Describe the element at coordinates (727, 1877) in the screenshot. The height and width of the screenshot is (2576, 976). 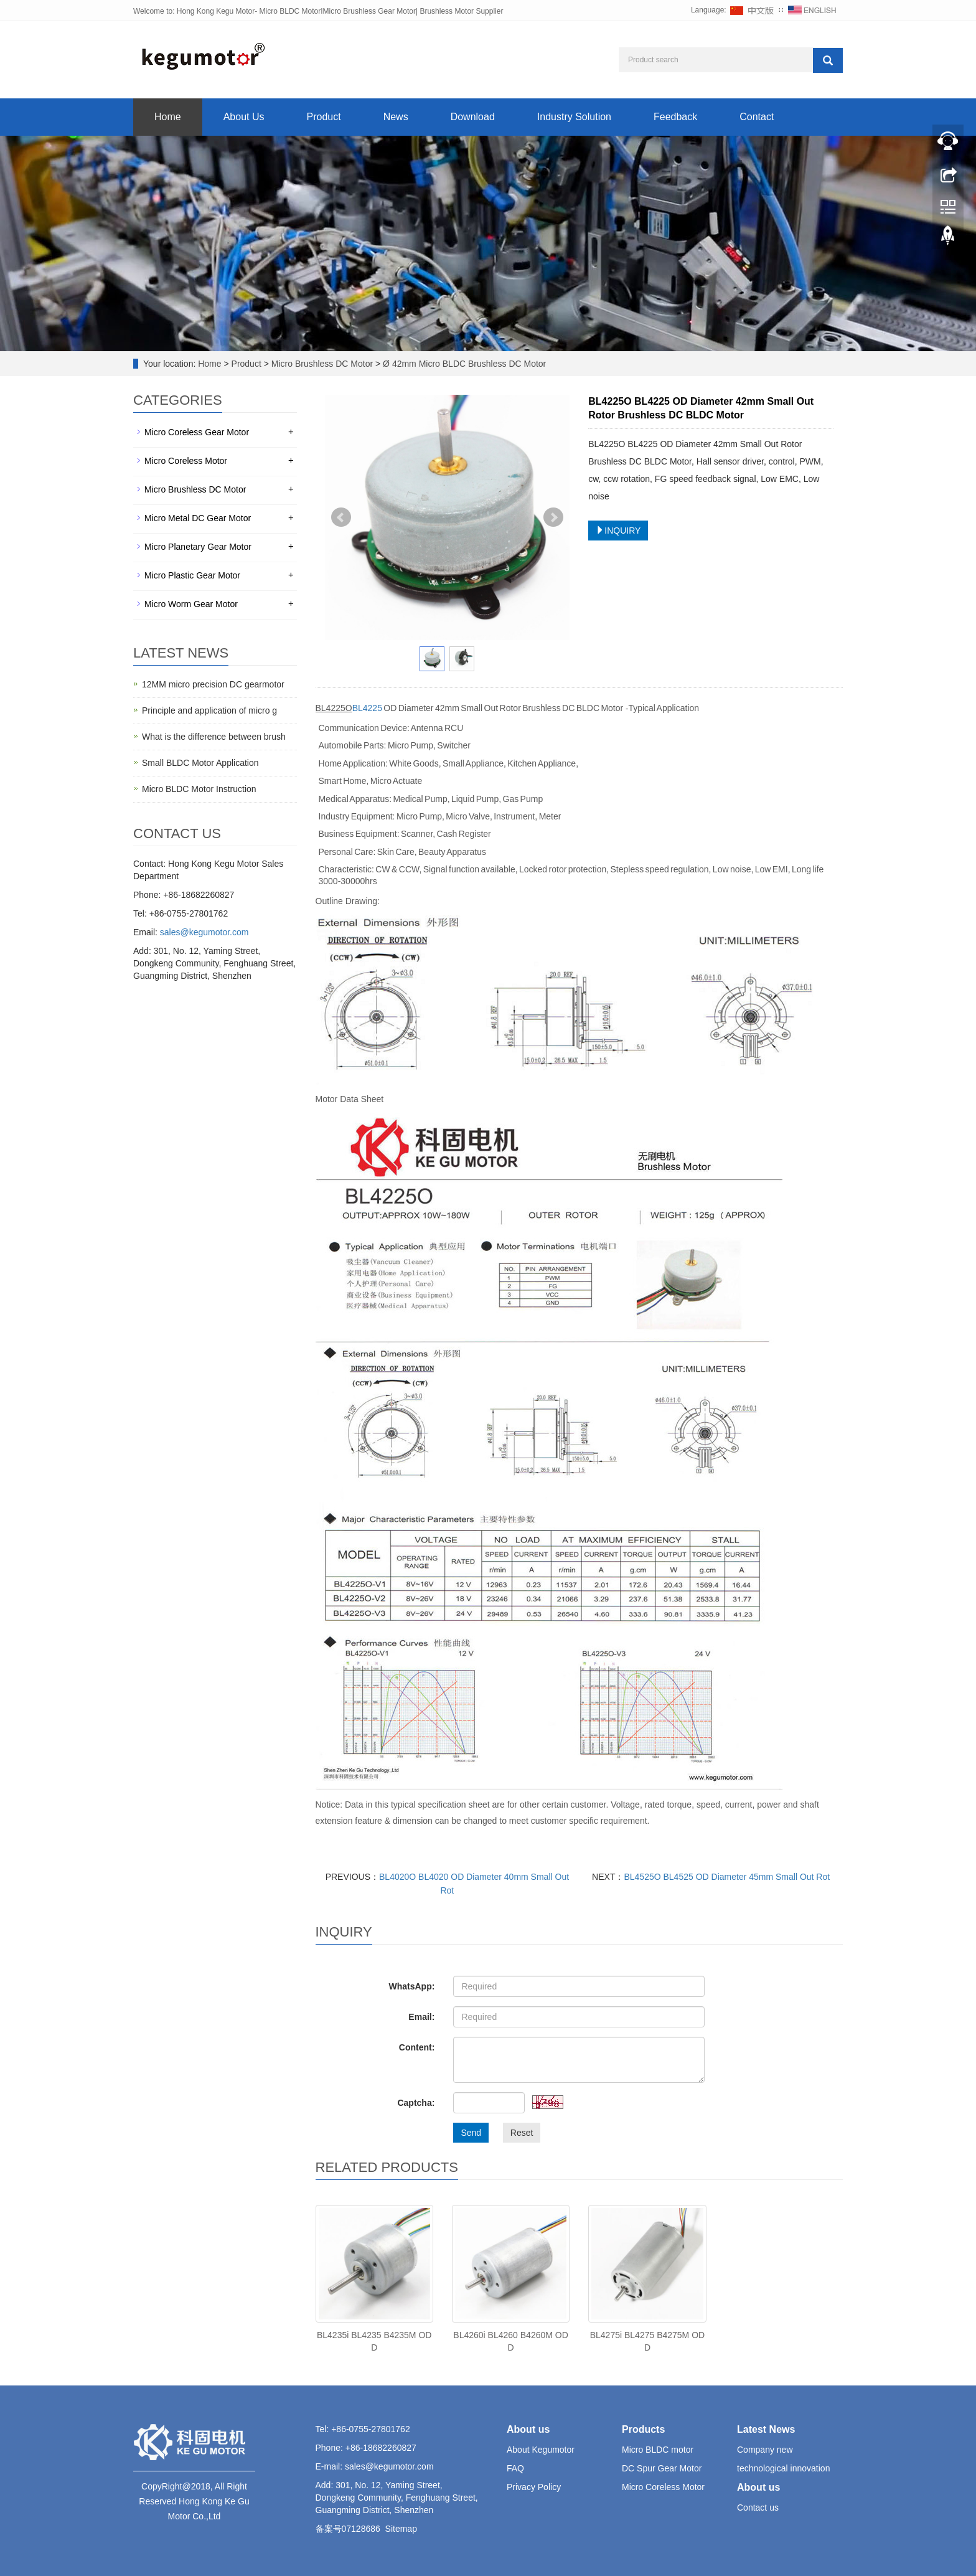
I see `BL4525O BL4525 OD Diameter 45mm Small Out Rot` at that location.